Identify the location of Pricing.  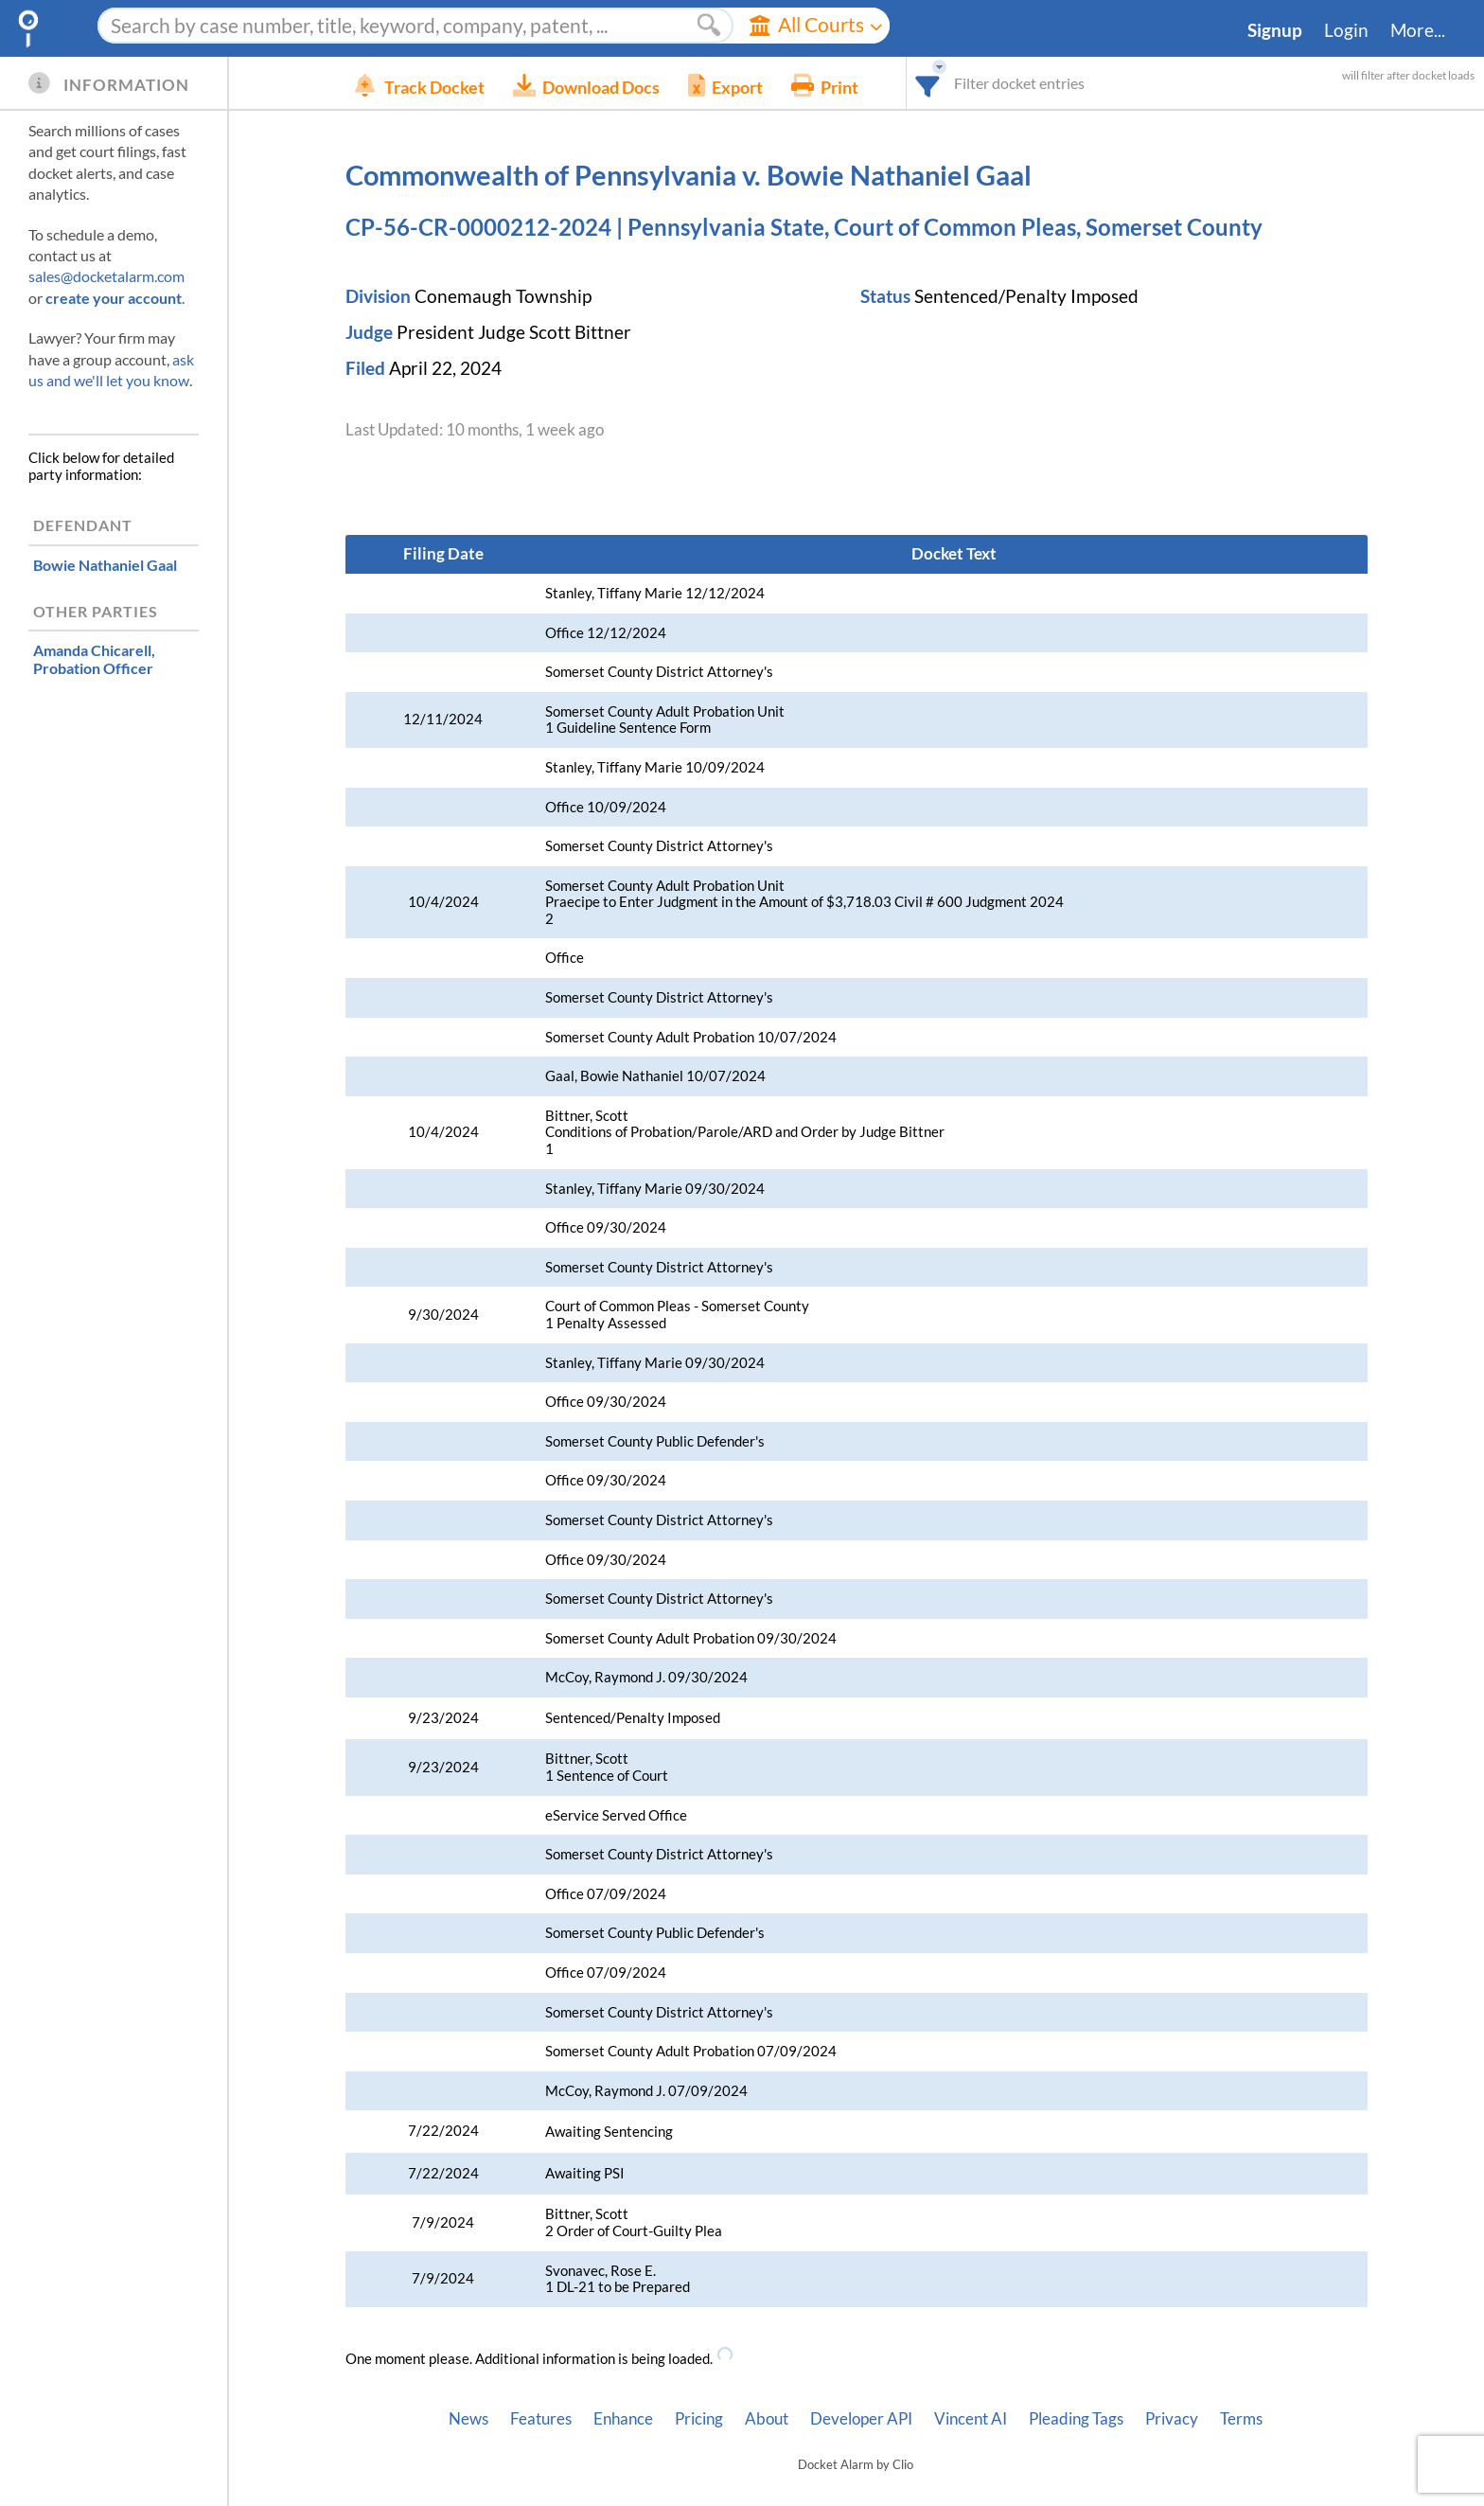
(699, 2418).